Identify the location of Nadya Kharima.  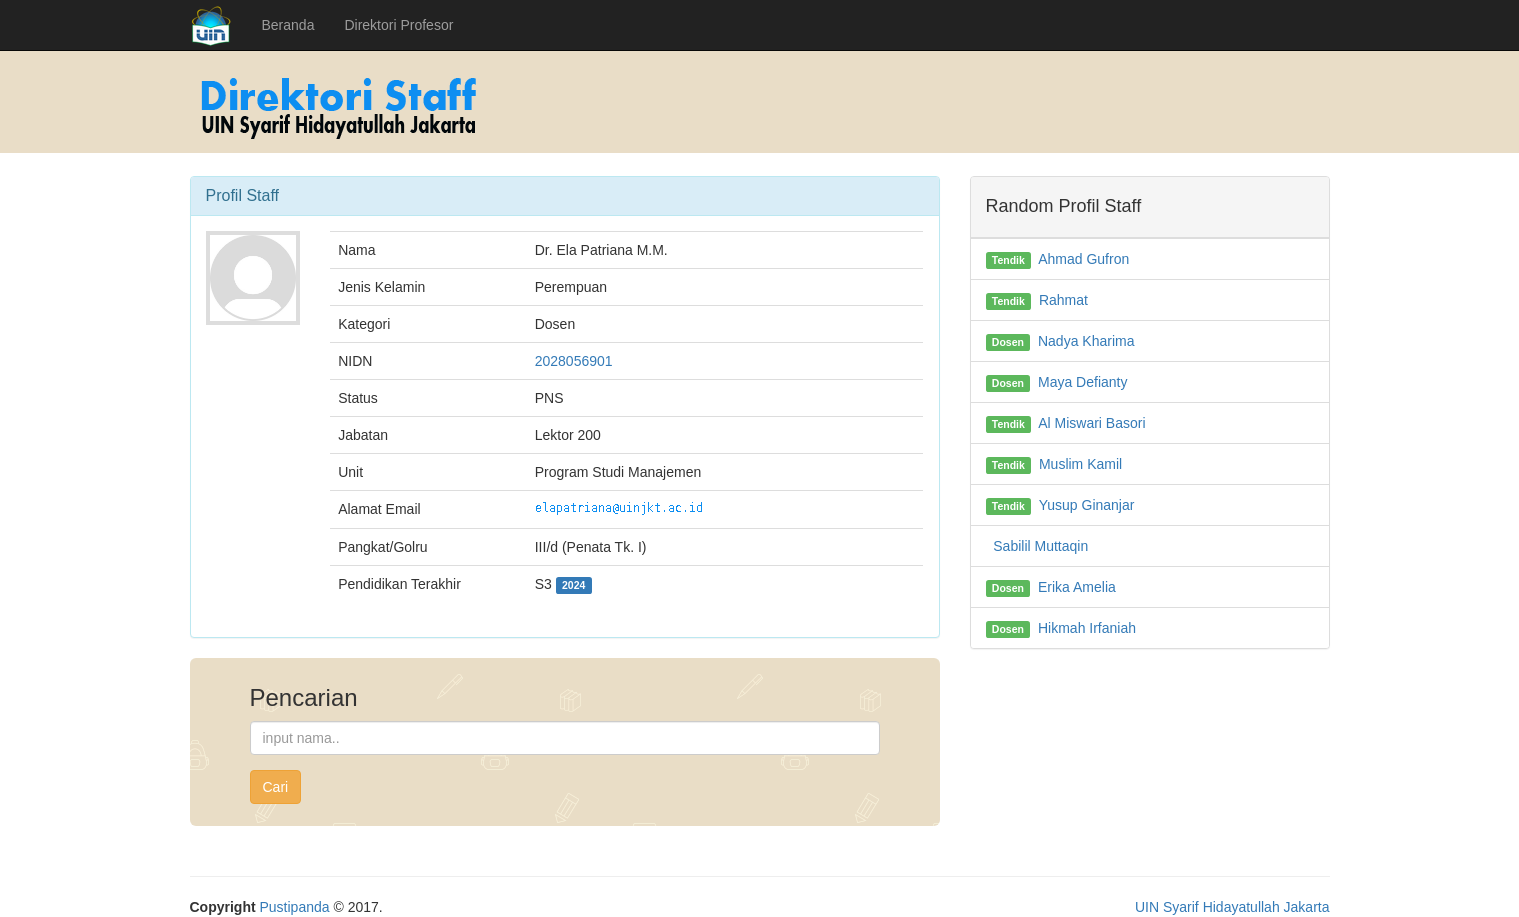
(1086, 341).